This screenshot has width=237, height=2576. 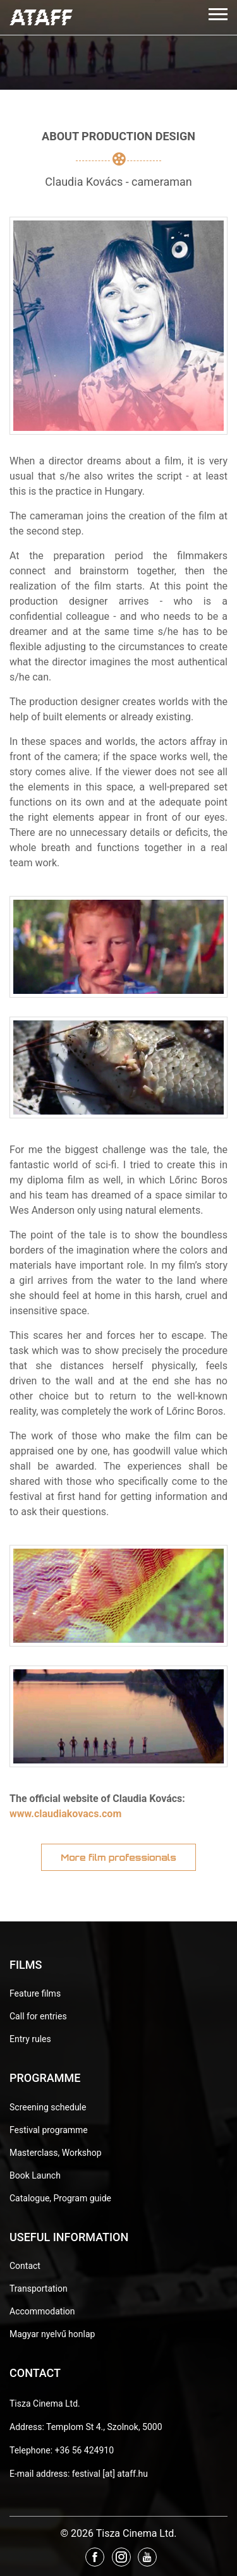 What do you see at coordinates (24, 2266) in the screenshot?
I see `Contact` at bounding box center [24, 2266].